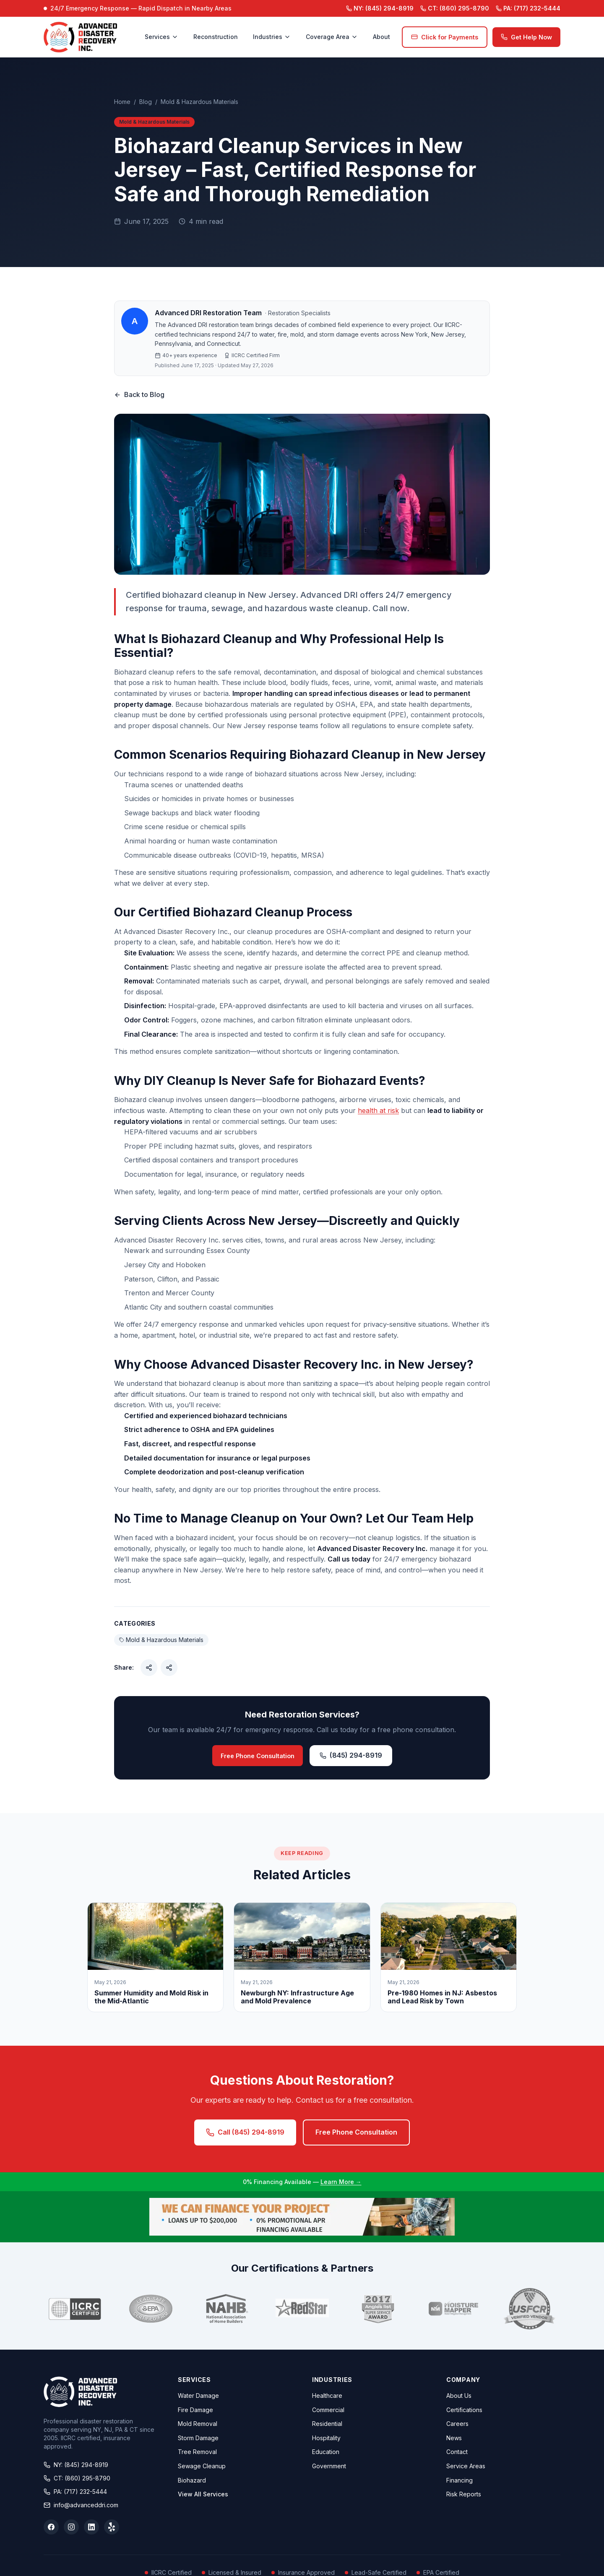 The height and width of the screenshot is (2576, 604). I want to click on Coverage Area, so click(332, 36).